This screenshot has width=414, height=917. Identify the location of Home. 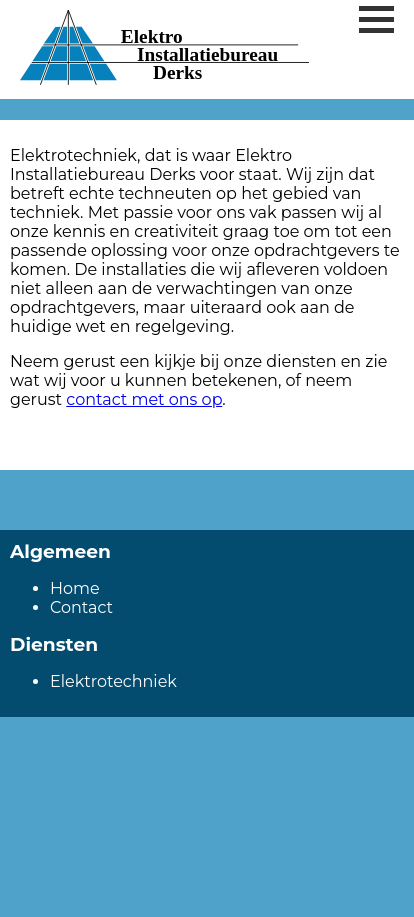
(75, 588).